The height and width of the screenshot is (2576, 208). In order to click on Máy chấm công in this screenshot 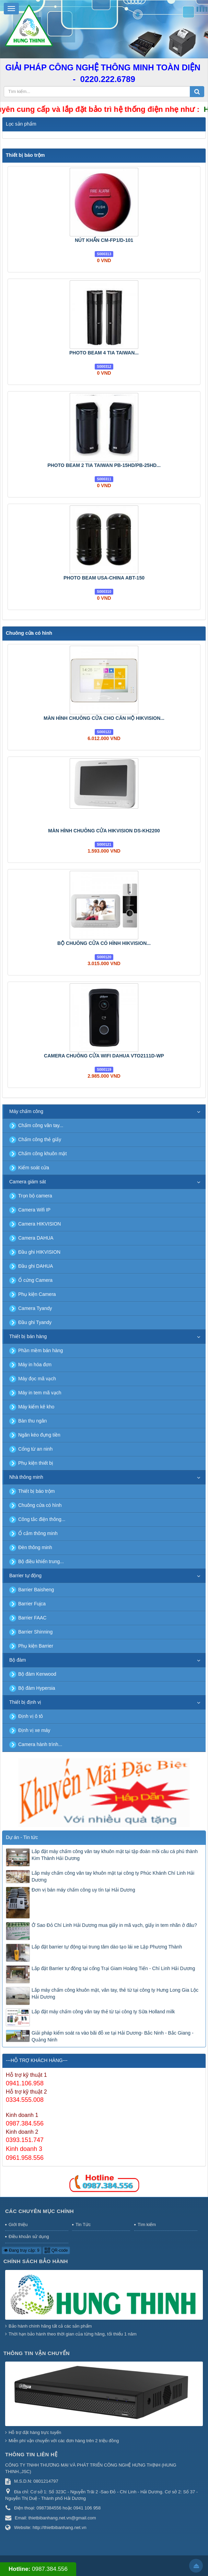, I will do `click(26, 1111)`.